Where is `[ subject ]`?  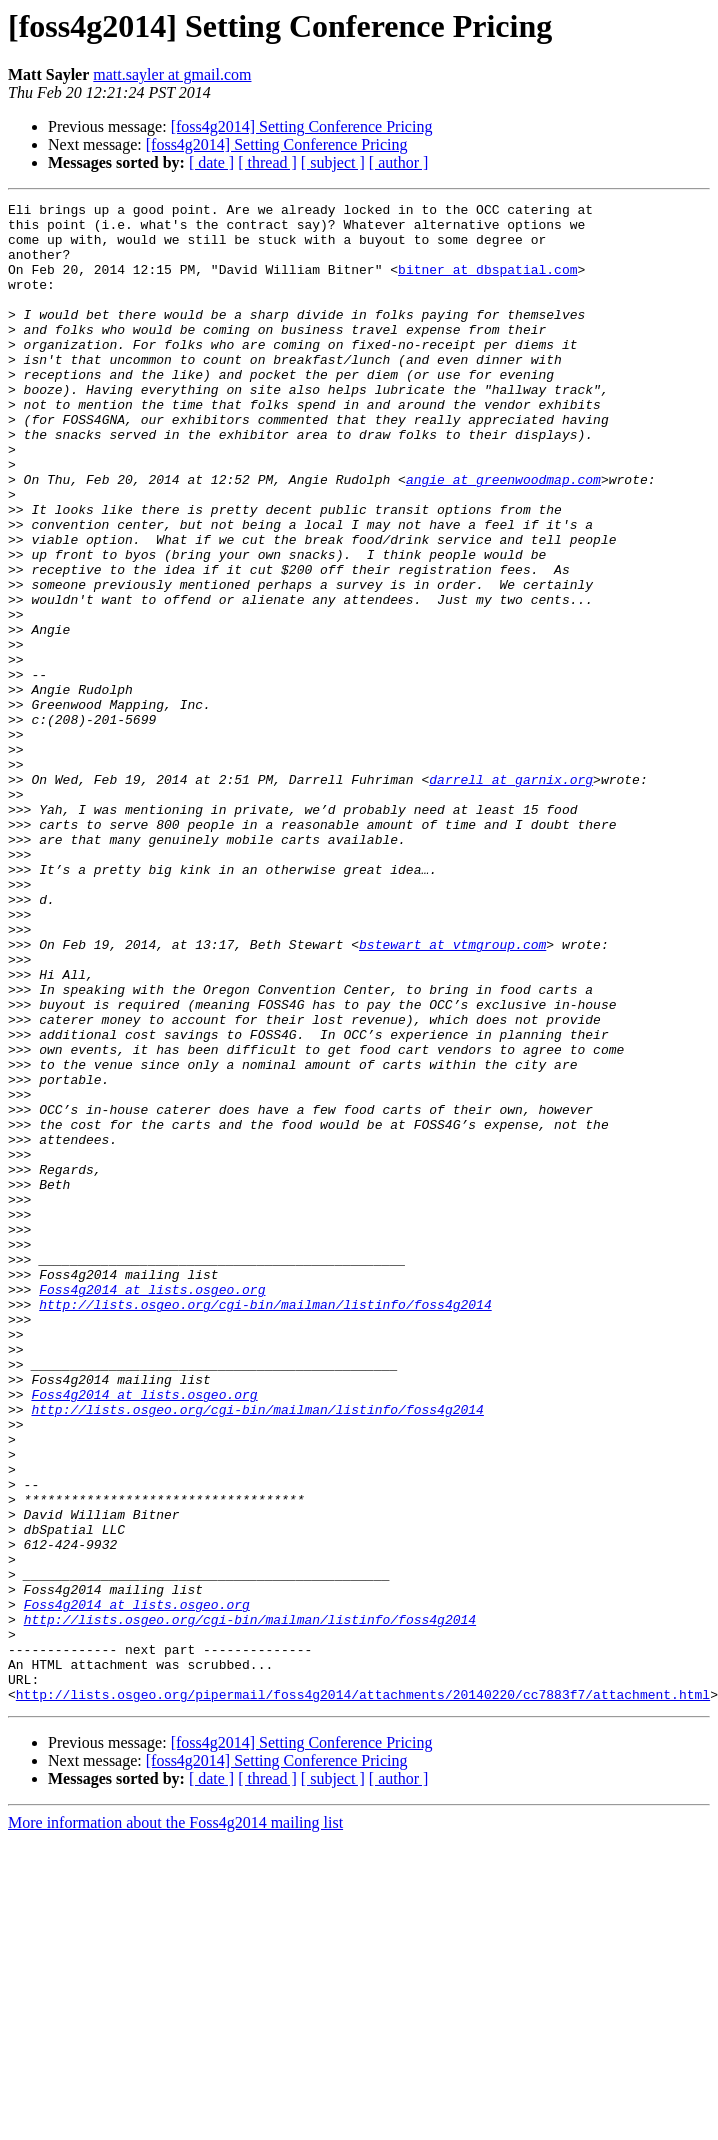 [ subject ] is located at coordinates (333, 162).